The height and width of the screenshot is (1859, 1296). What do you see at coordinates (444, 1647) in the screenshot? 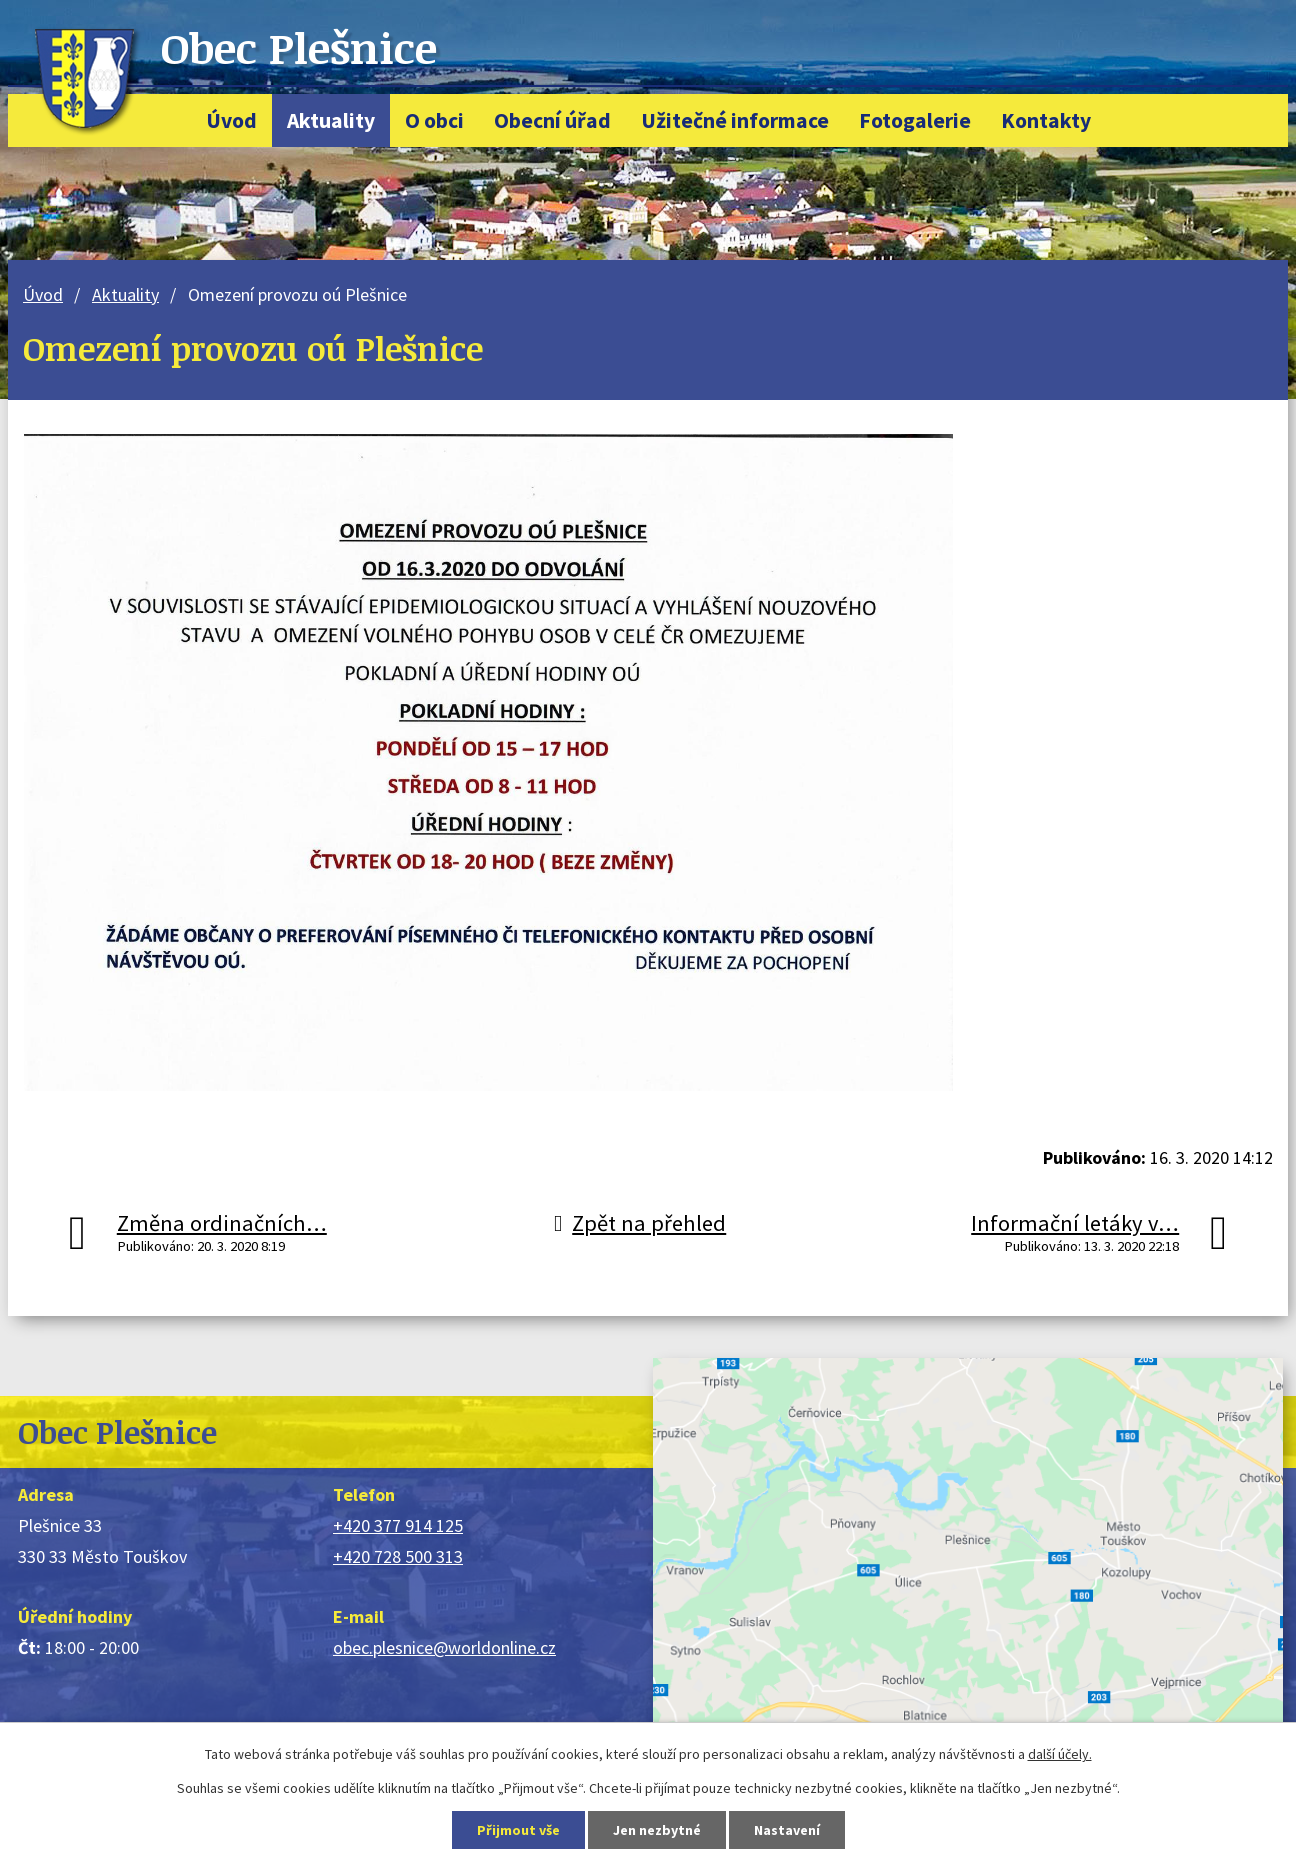
I see `obec.plesnice@worldonline.cz` at bounding box center [444, 1647].